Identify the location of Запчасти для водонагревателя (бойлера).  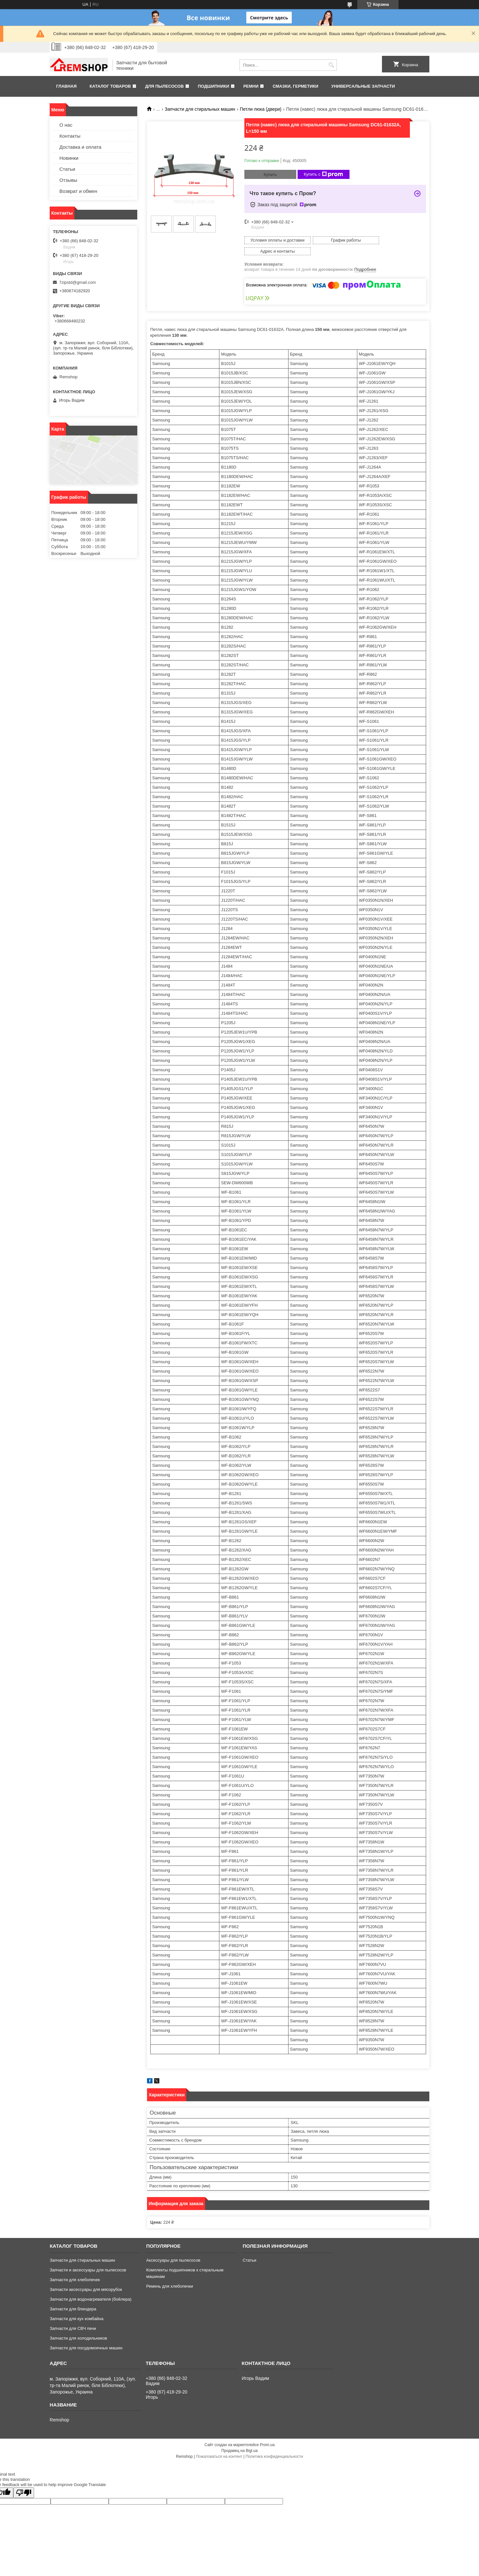
(90, 2288).